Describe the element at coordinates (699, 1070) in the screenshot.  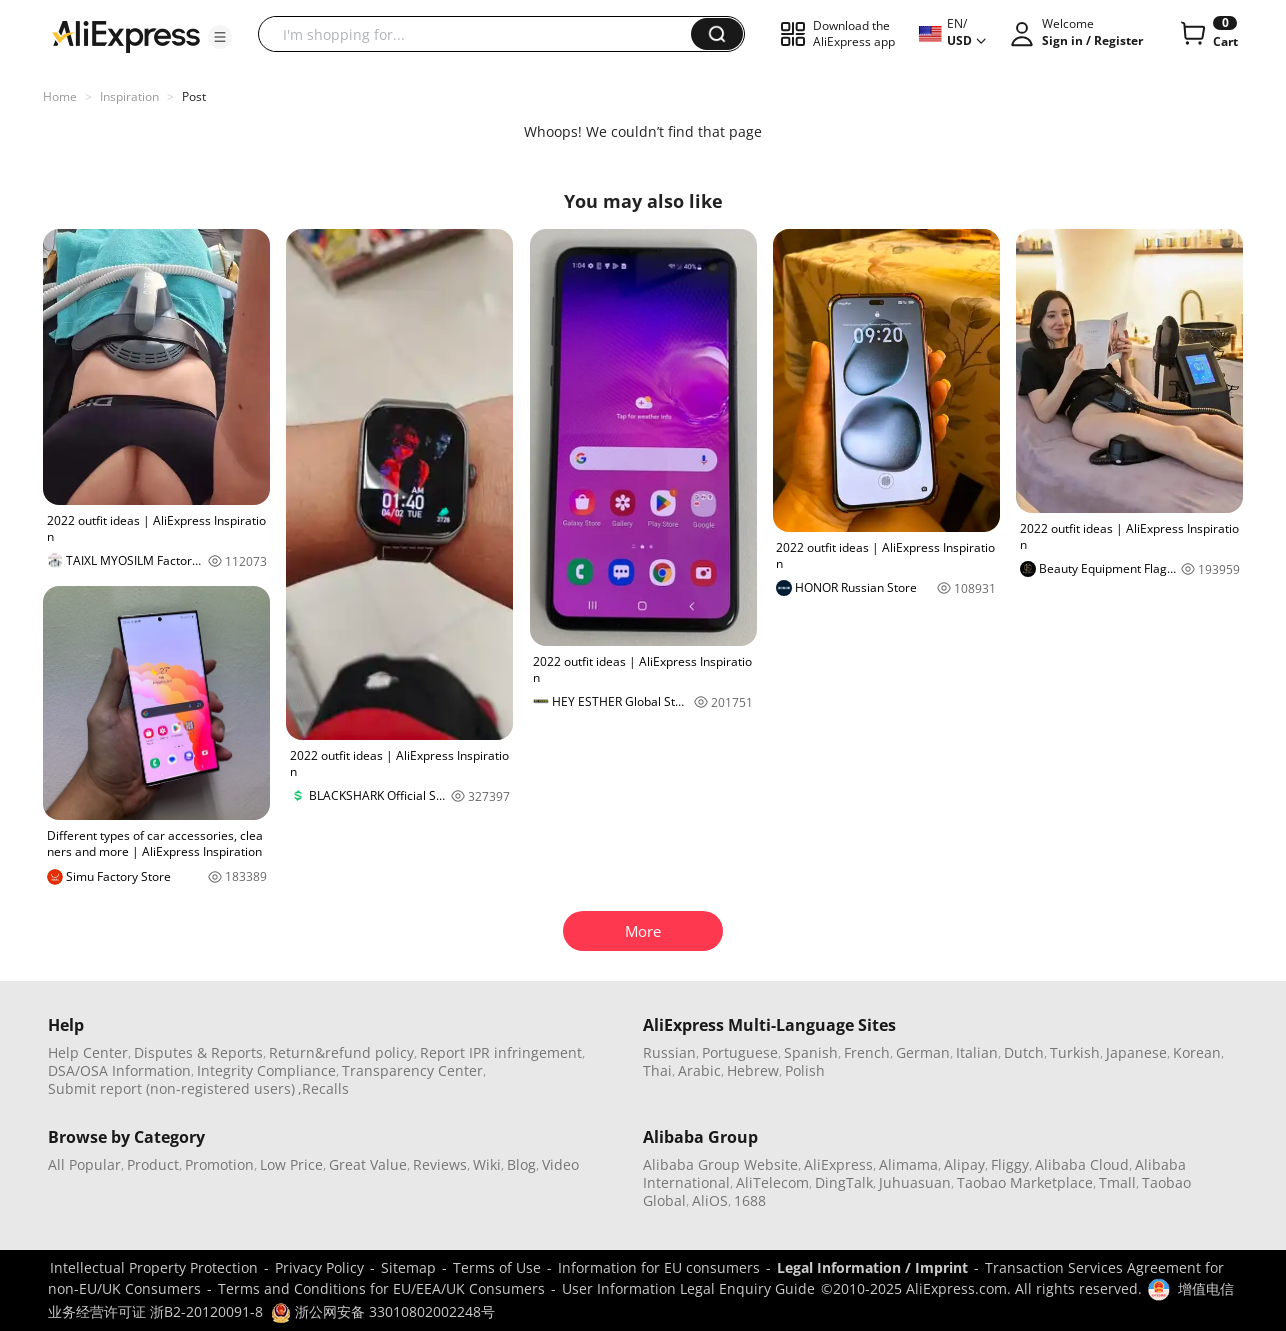
I see `Arabic` at that location.